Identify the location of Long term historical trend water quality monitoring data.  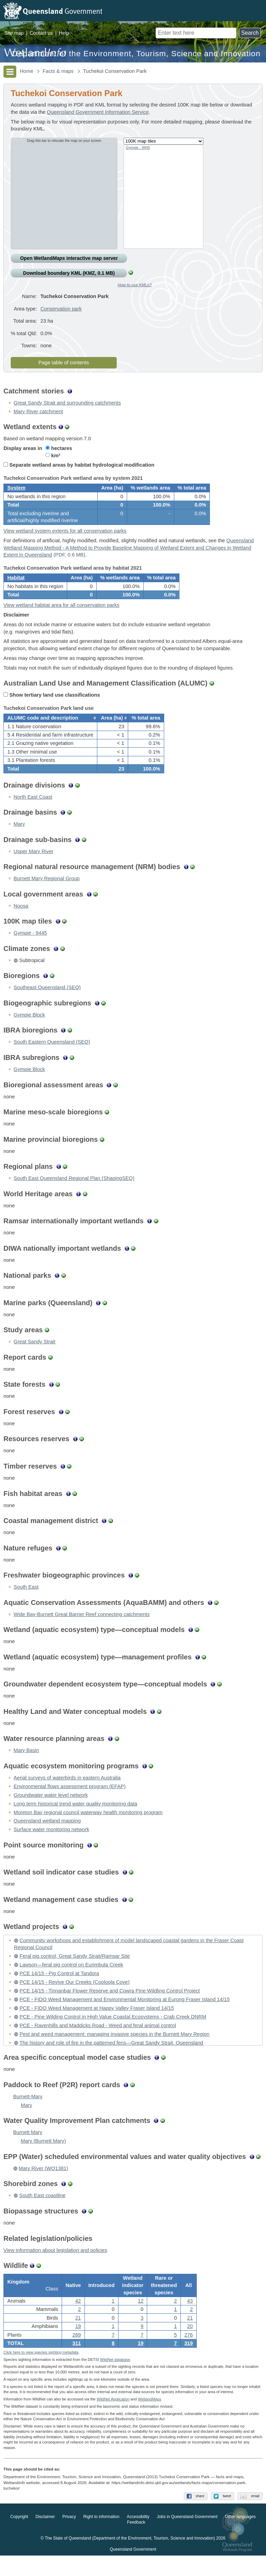
(75, 1819).